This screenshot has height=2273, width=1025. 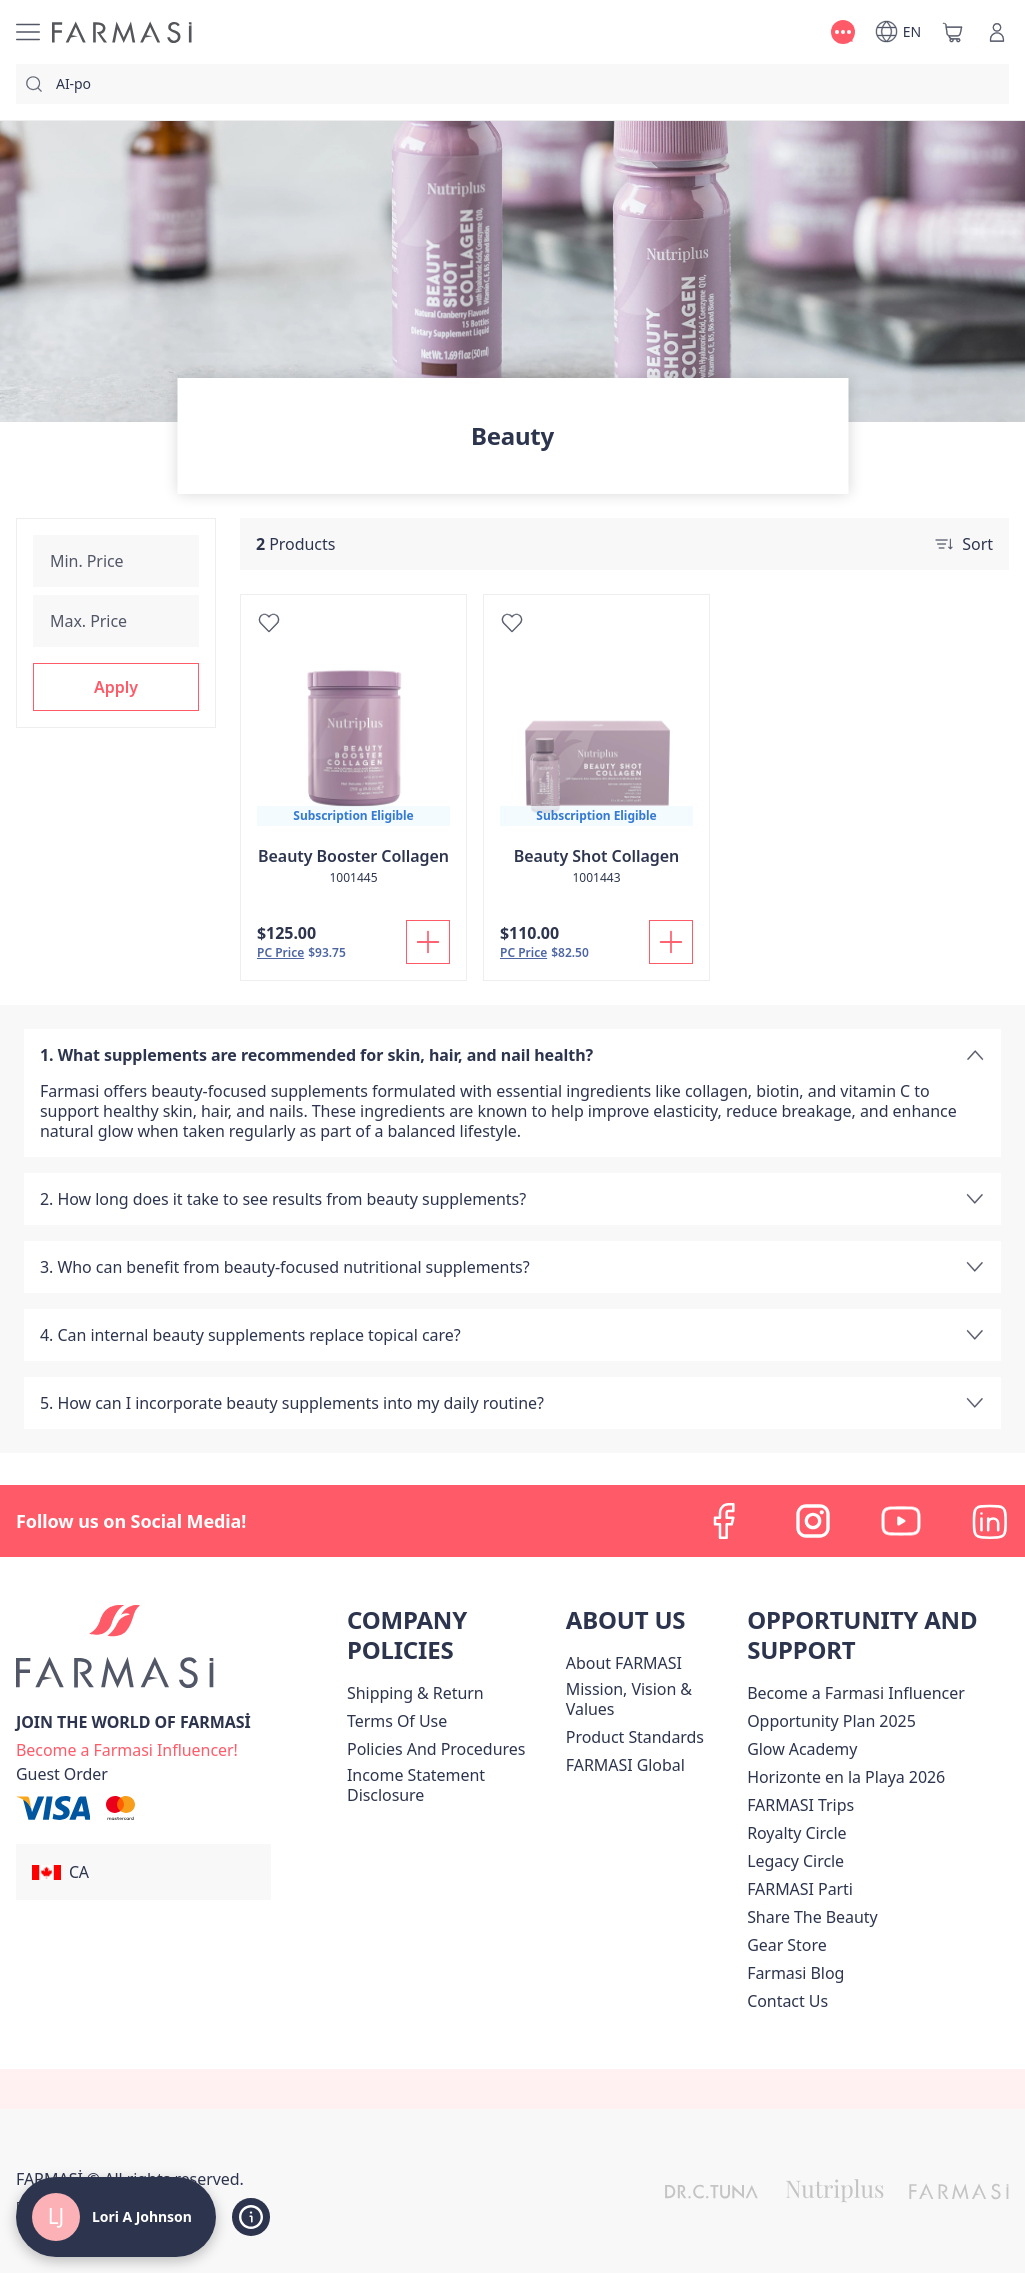 What do you see at coordinates (127, 1748) in the screenshot?
I see `[/loriajohnson/register]` at bounding box center [127, 1748].